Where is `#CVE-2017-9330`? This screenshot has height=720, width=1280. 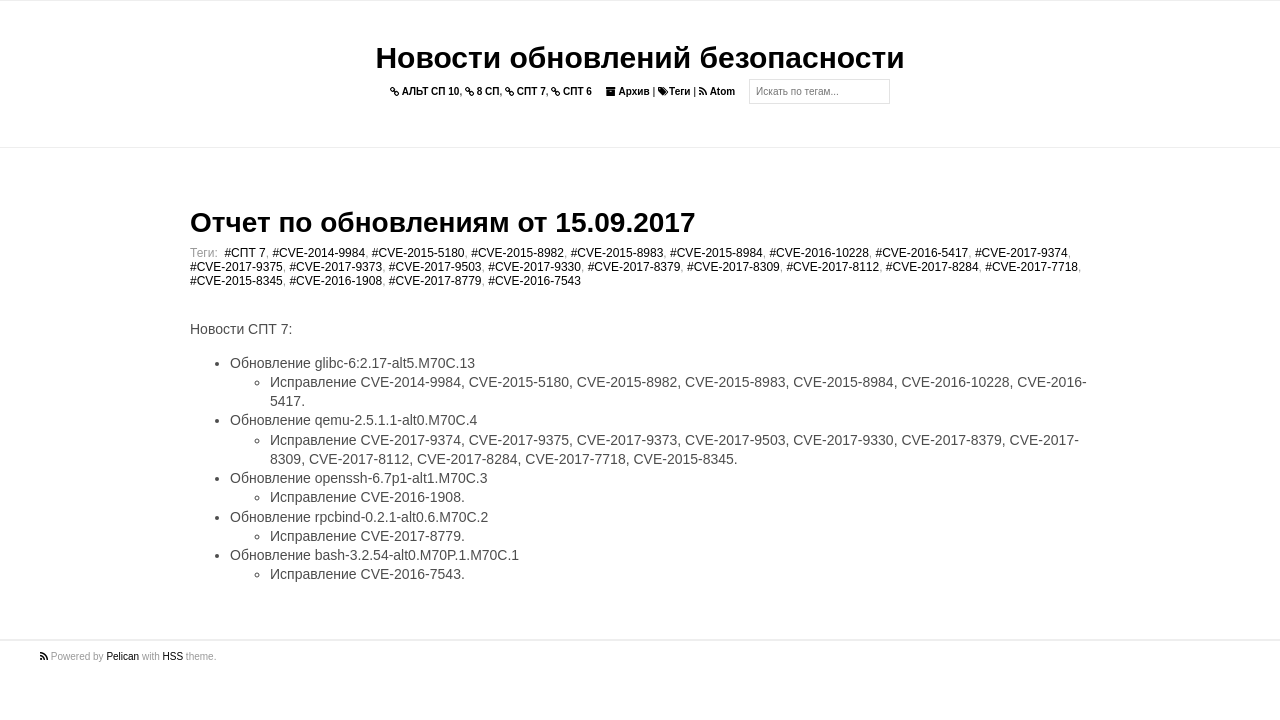
#CVE-2017-9330 is located at coordinates (534, 267).